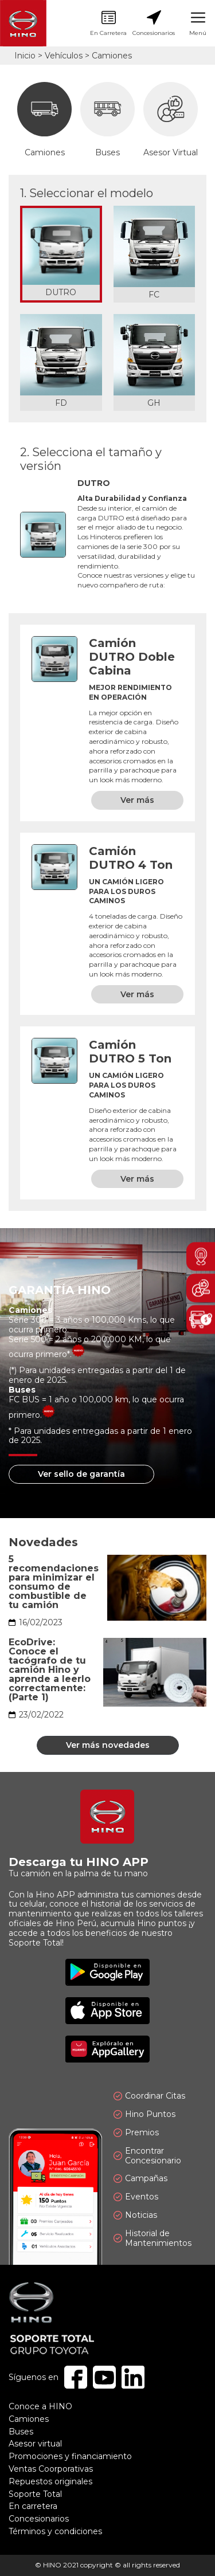  Describe the element at coordinates (35, 2494) in the screenshot. I see `Soporte Total` at that location.